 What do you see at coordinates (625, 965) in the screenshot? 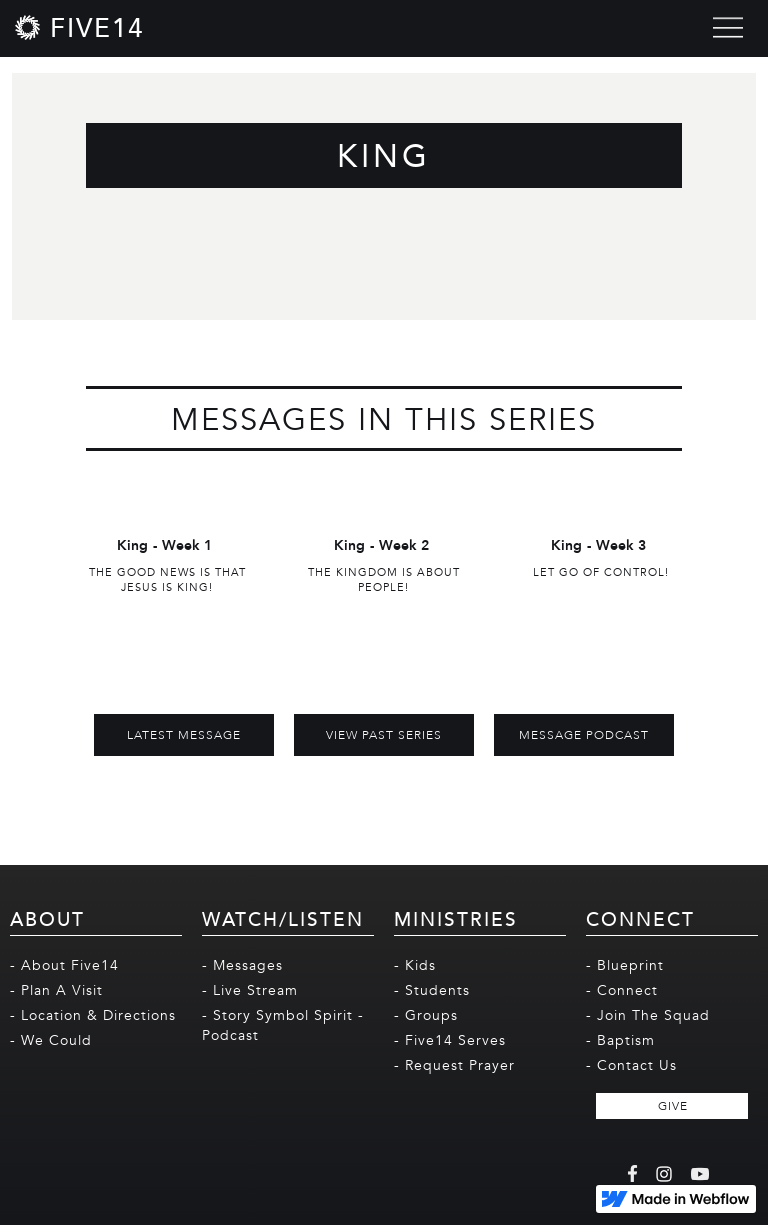
I see `- Blueprint` at bounding box center [625, 965].